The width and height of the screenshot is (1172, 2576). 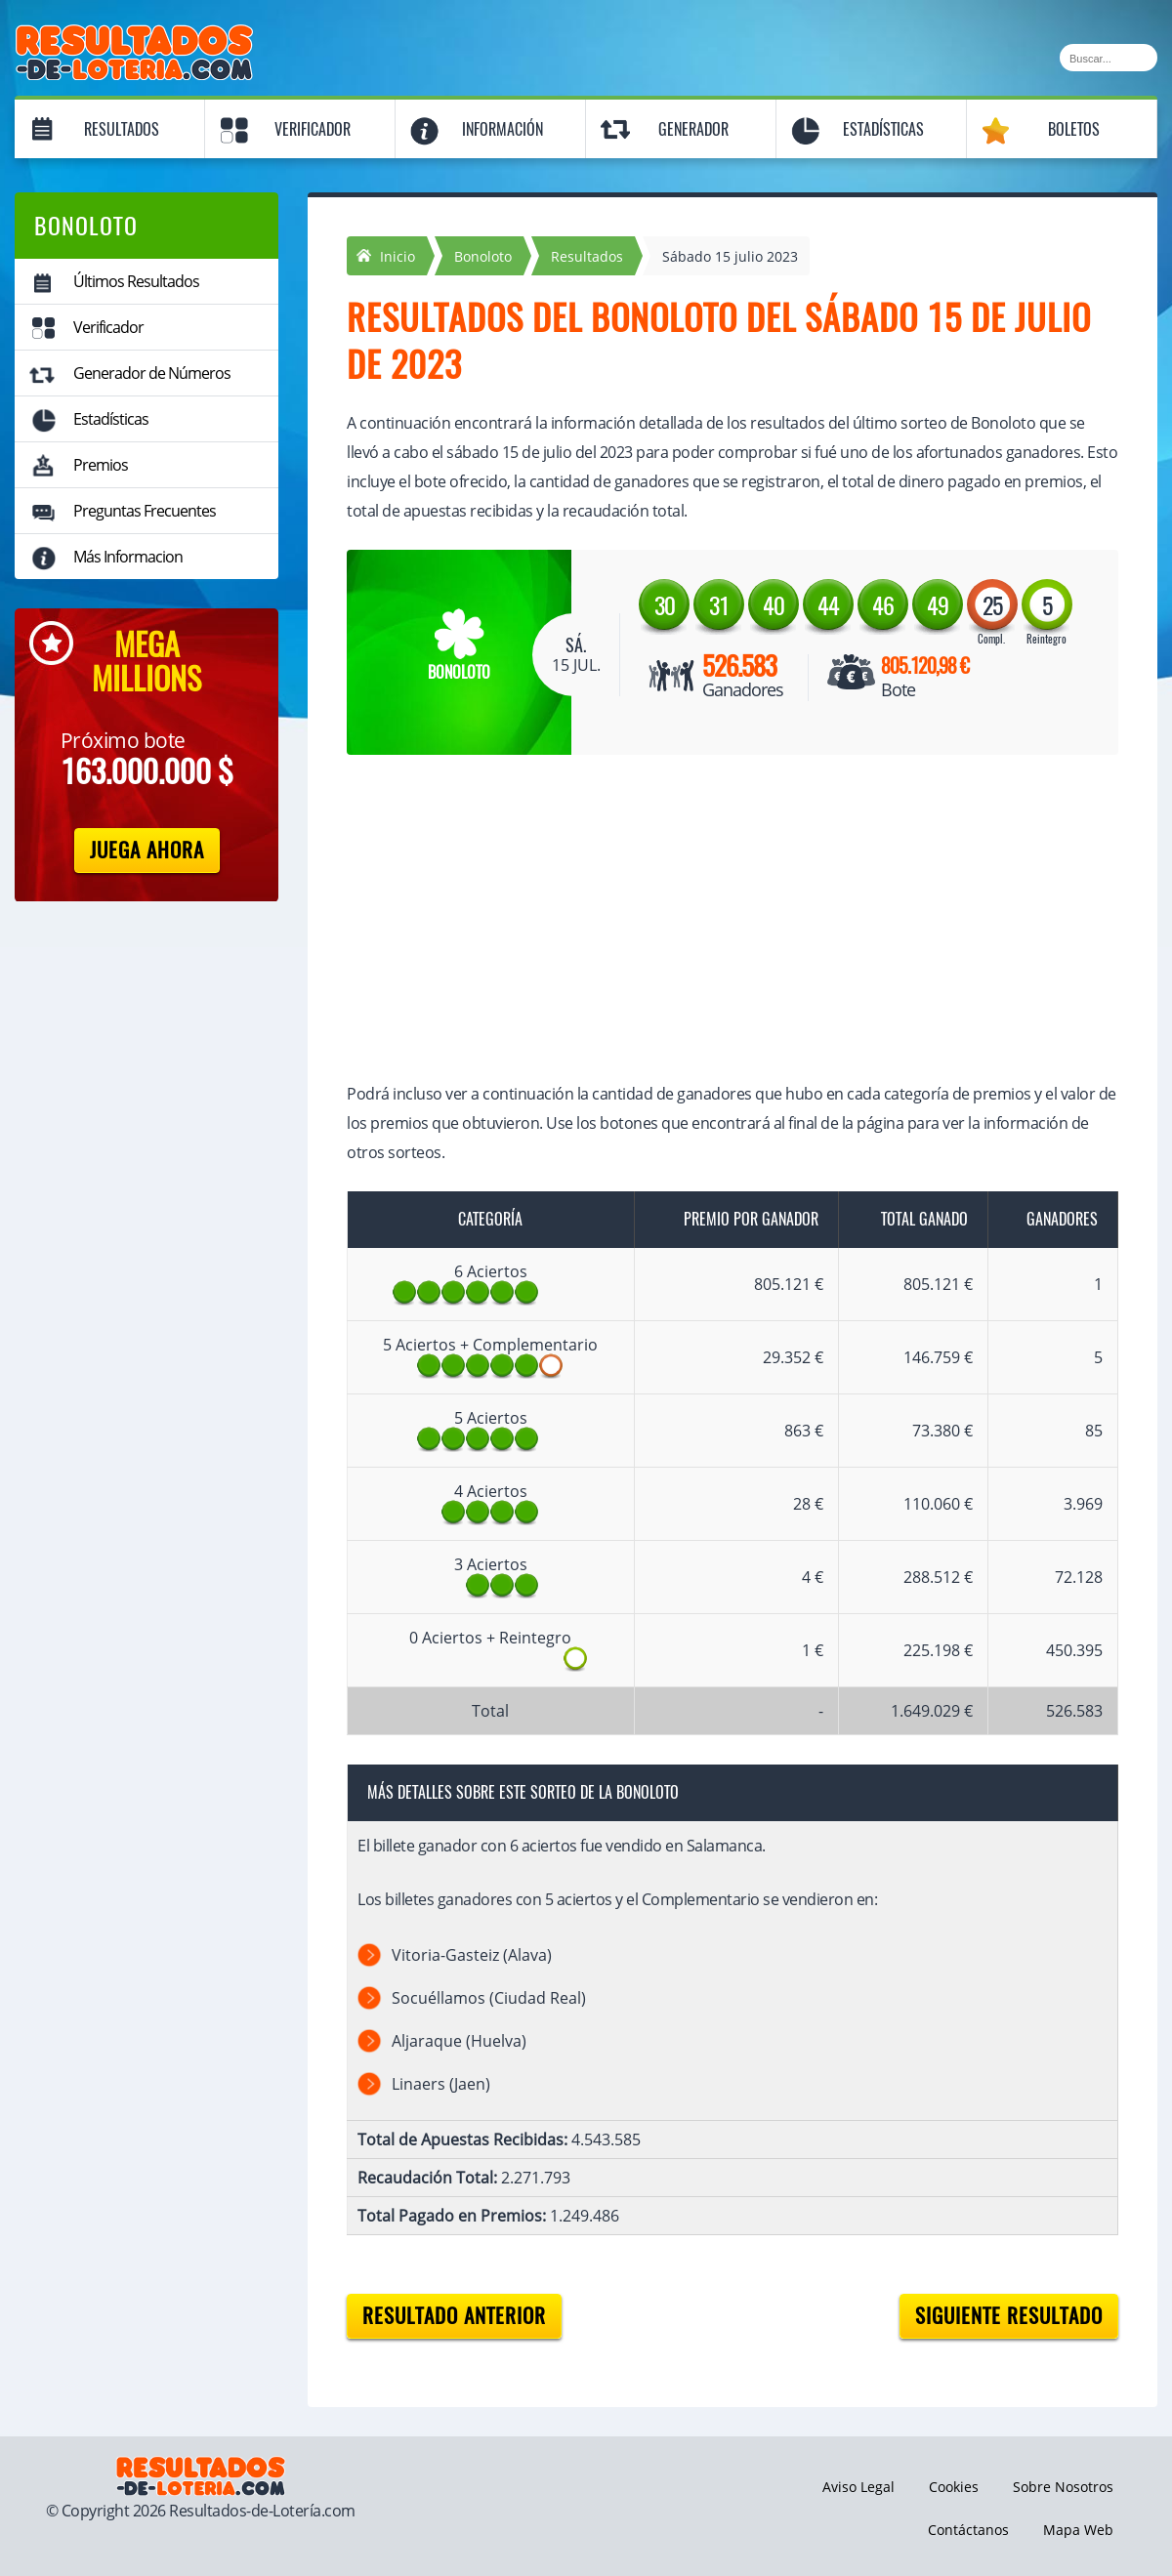 I want to click on Más Informacion, so click(x=128, y=556).